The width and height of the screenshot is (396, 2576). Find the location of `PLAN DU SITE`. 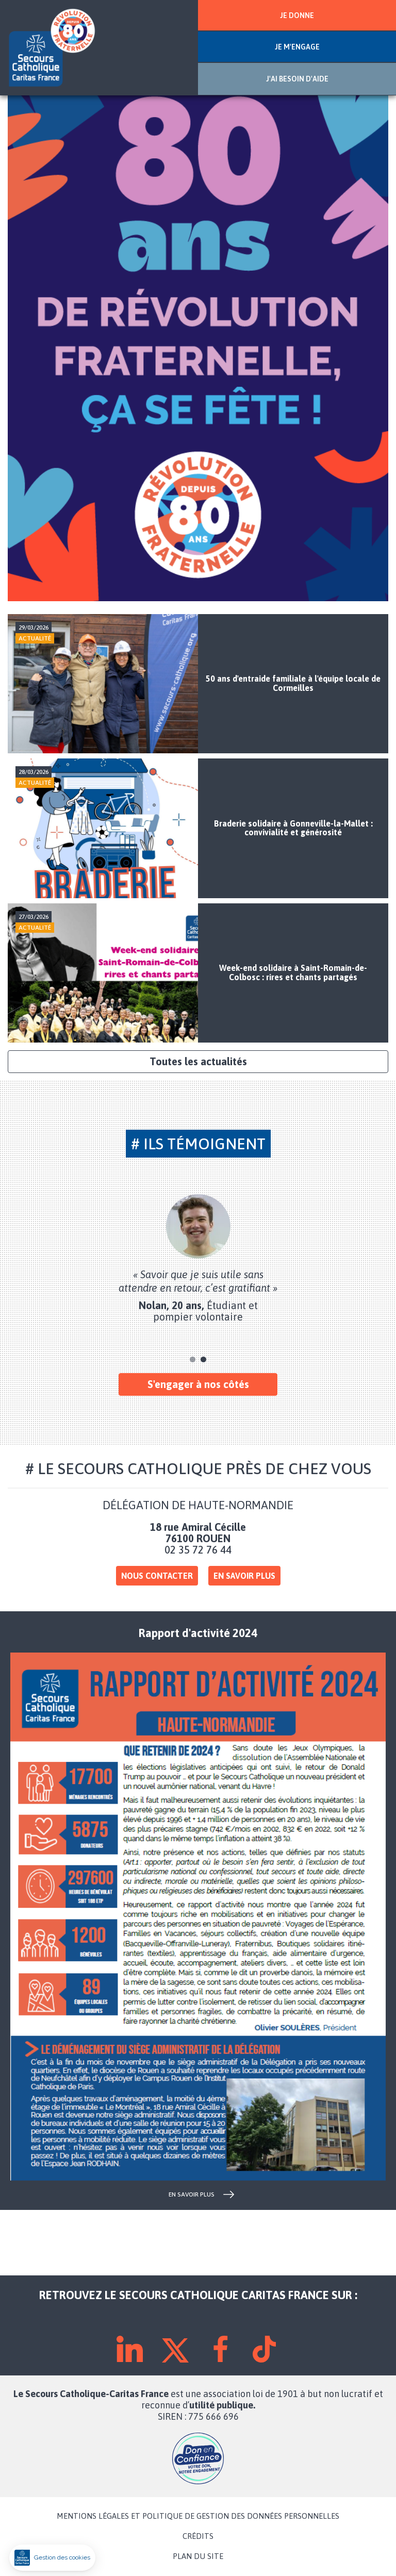

PLAN DU SITE is located at coordinates (198, 2556).